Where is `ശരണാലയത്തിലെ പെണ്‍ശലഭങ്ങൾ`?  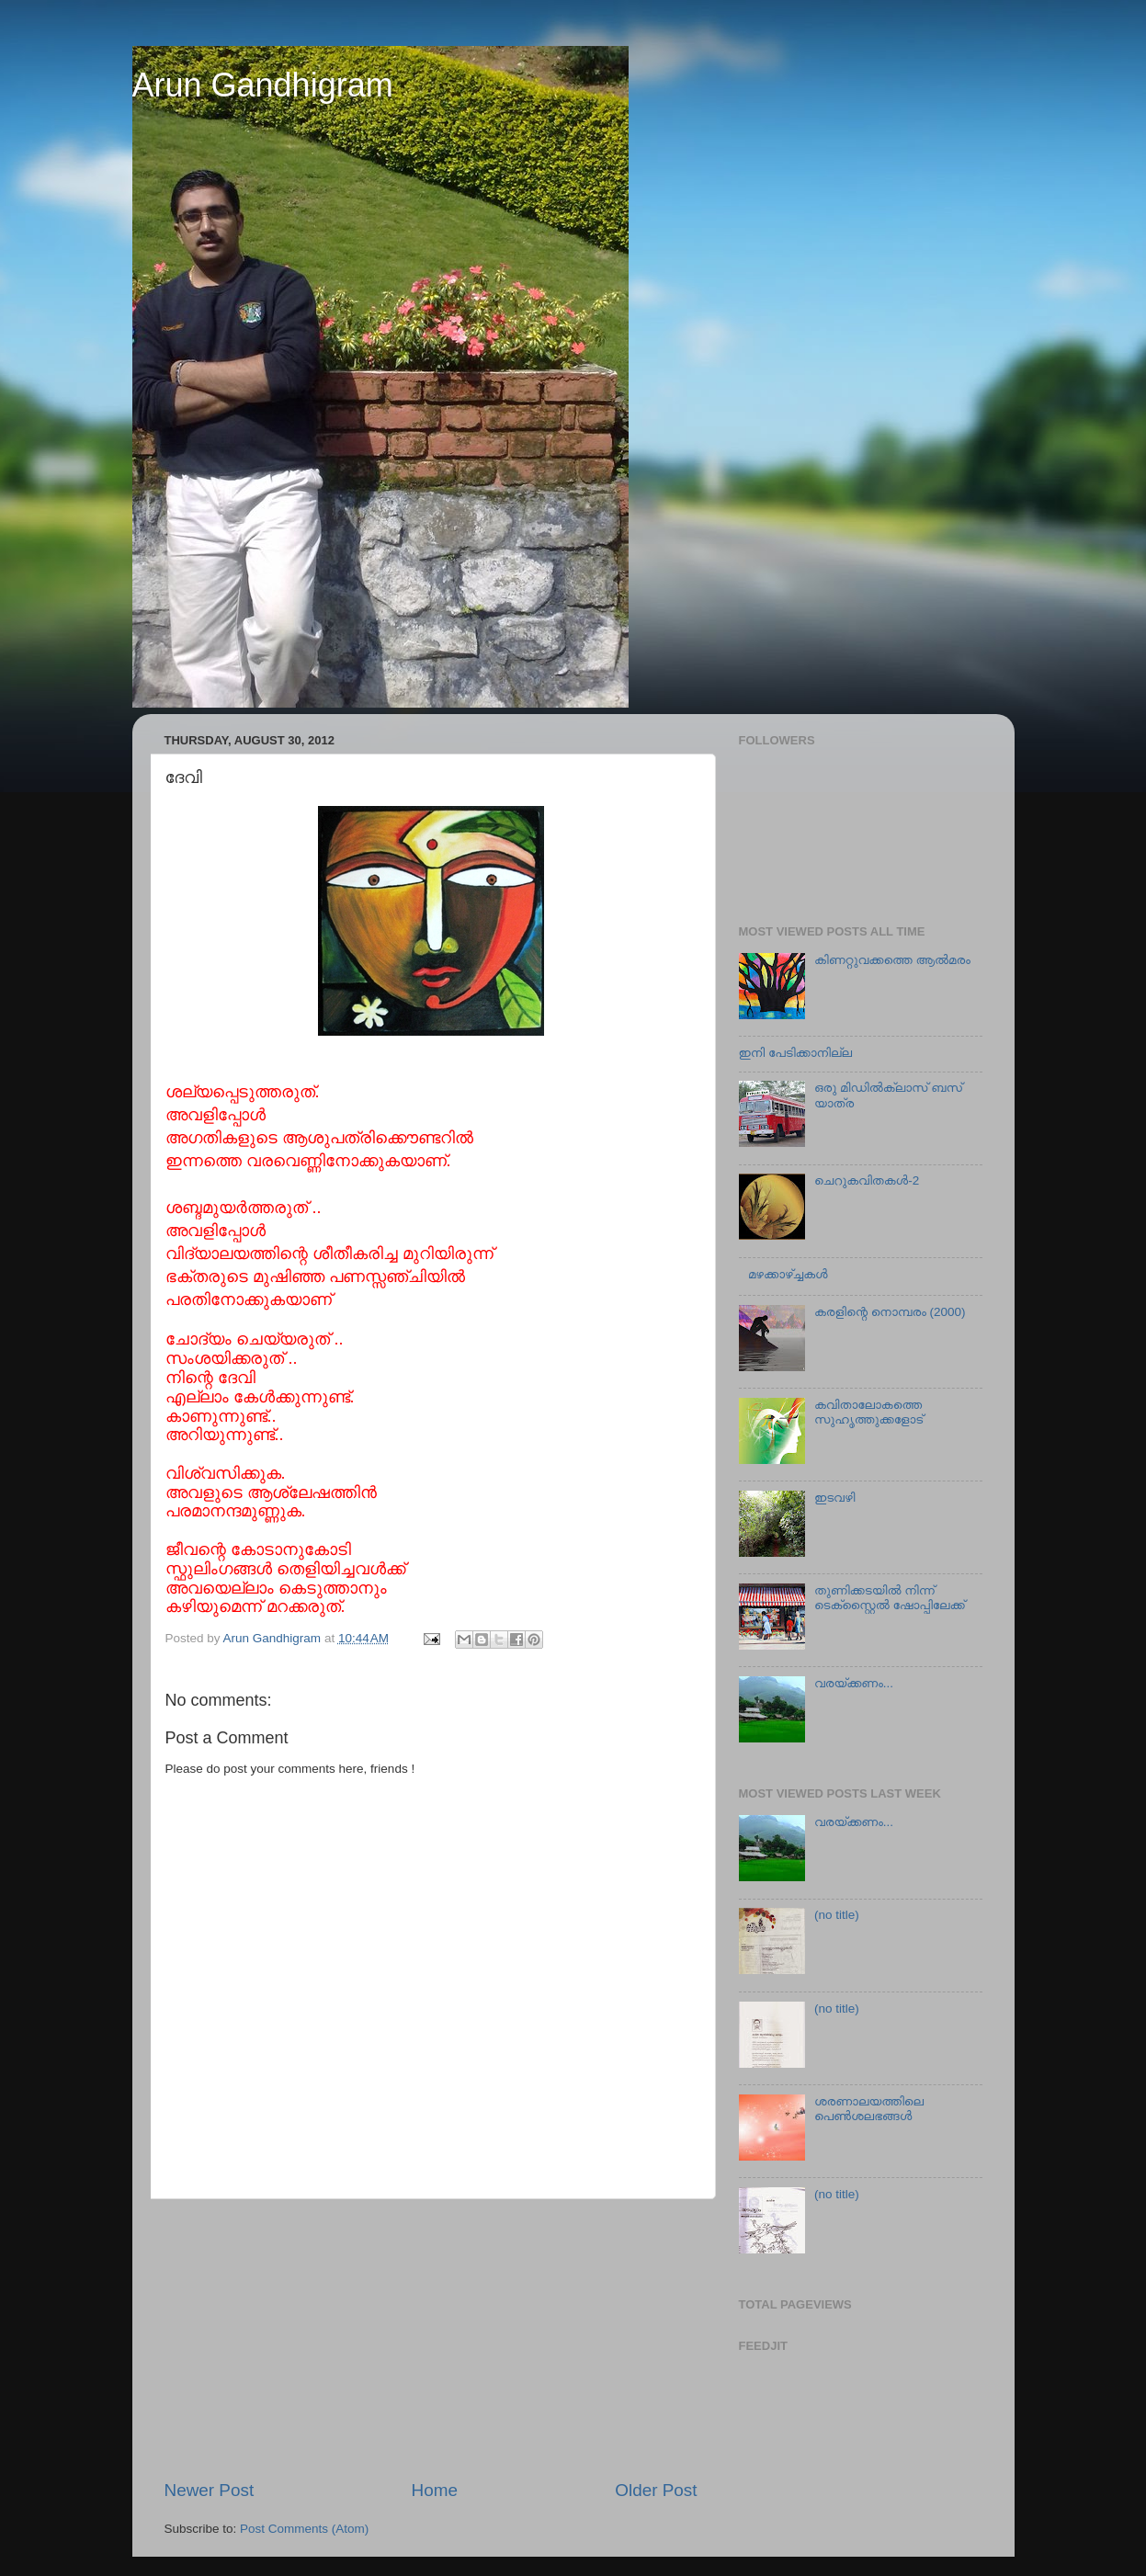
ശരണാലയത്തിലെ പെണ്‍ശലഭങ്ങൾ is located at coordinates (869, 2108).